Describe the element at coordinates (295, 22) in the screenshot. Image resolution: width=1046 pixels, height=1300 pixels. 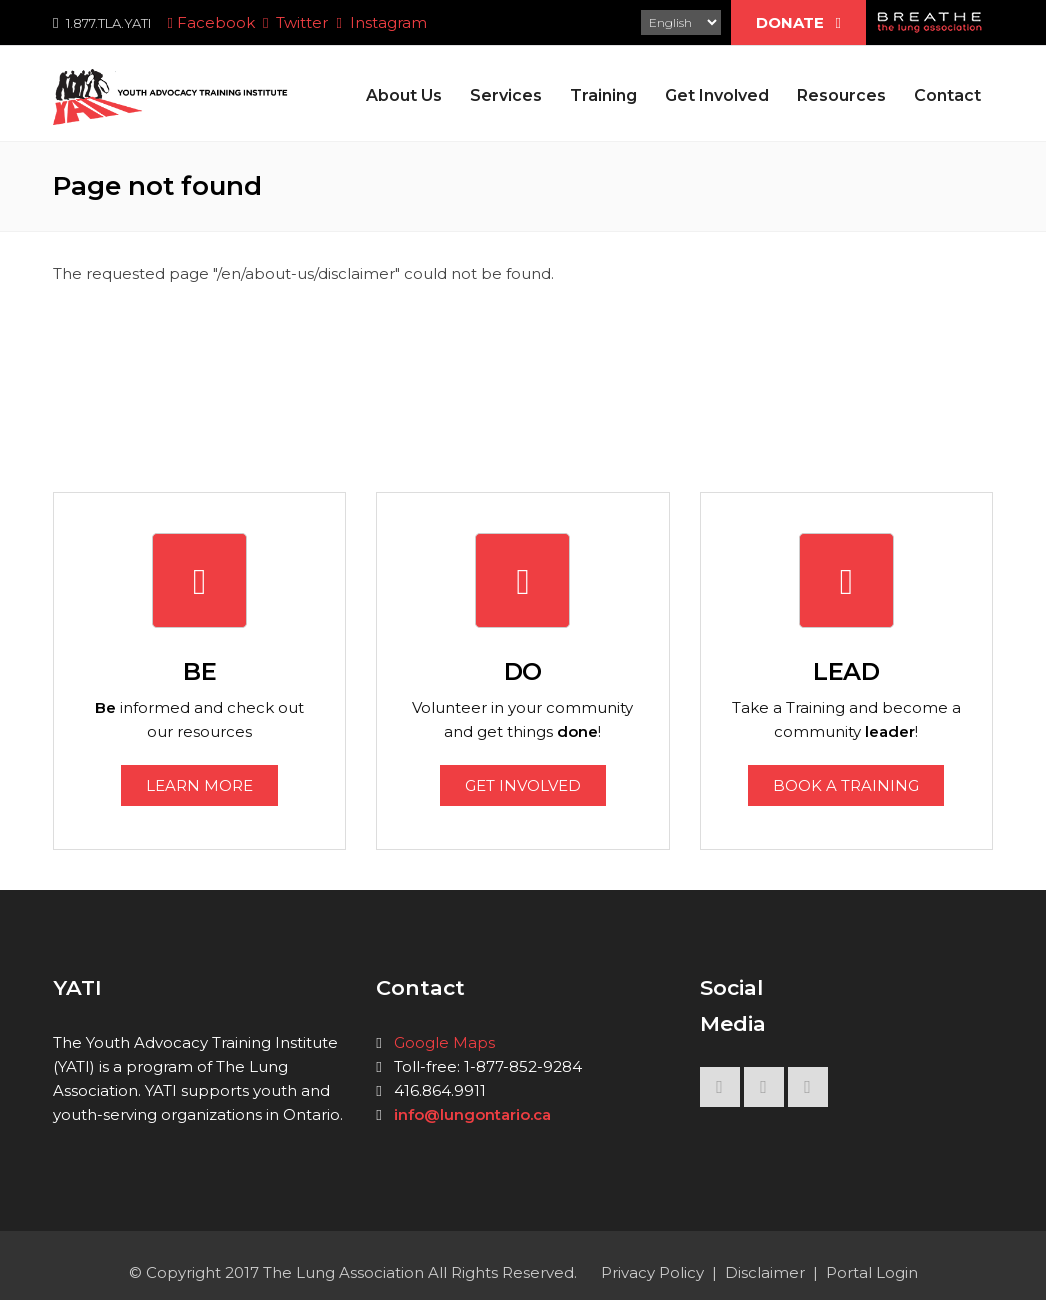
I see `Twitter` at that location.